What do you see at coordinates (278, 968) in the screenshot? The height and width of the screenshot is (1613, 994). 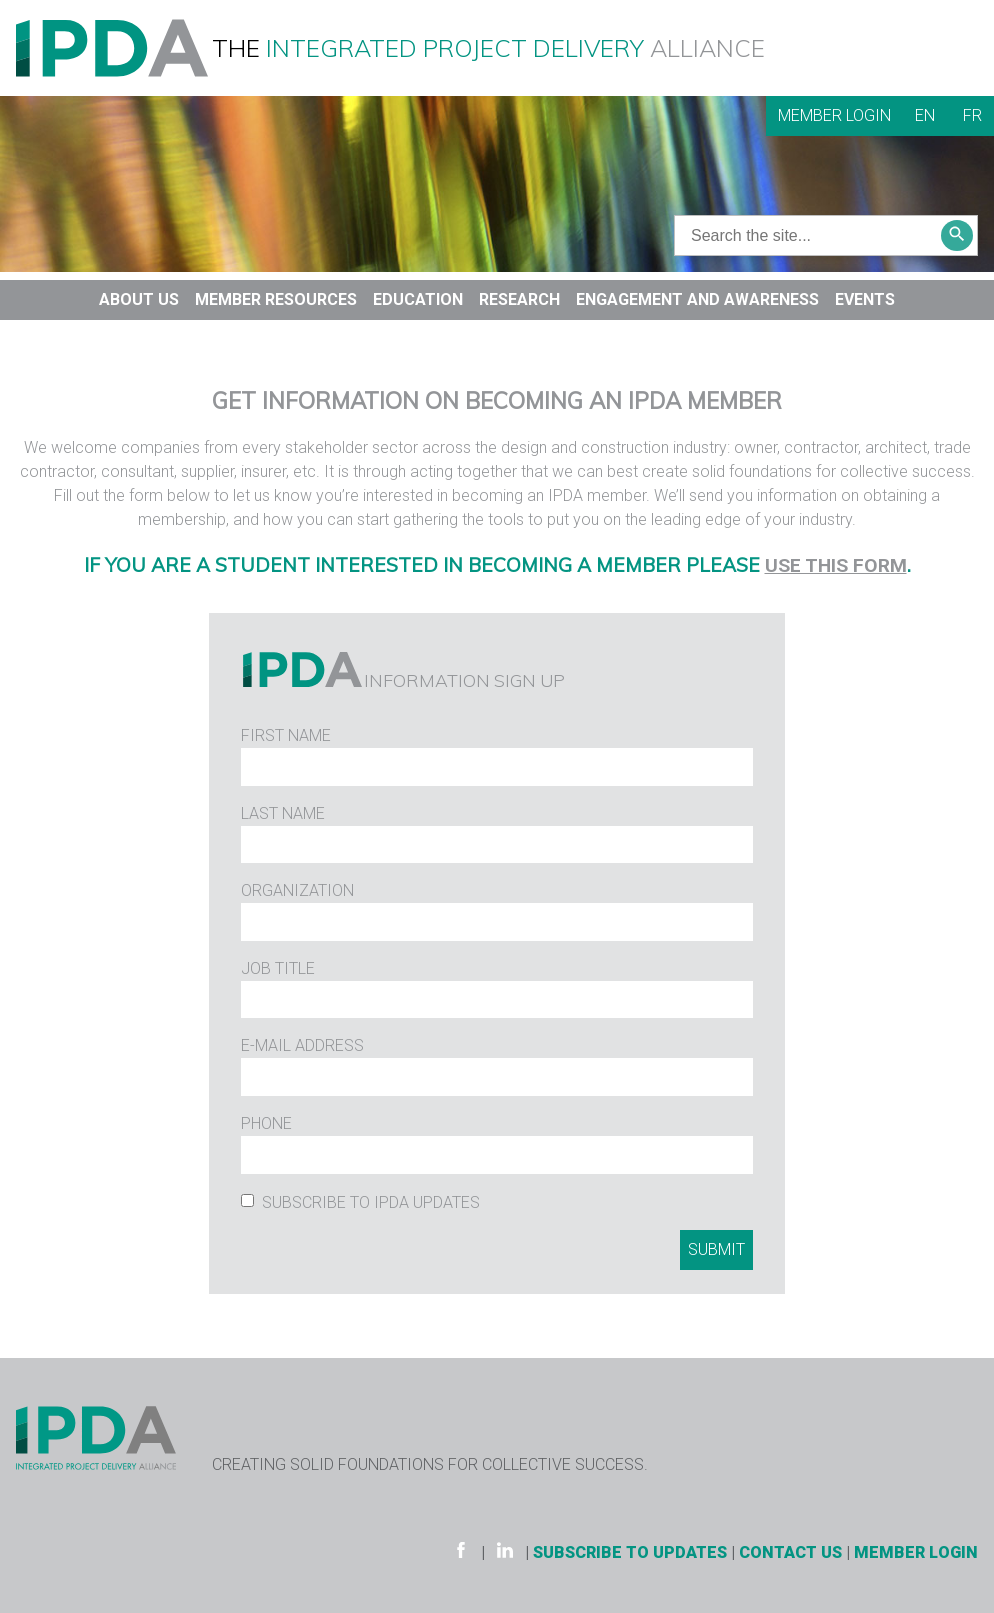 I see `Job Title` at bounding box center [278, 968].